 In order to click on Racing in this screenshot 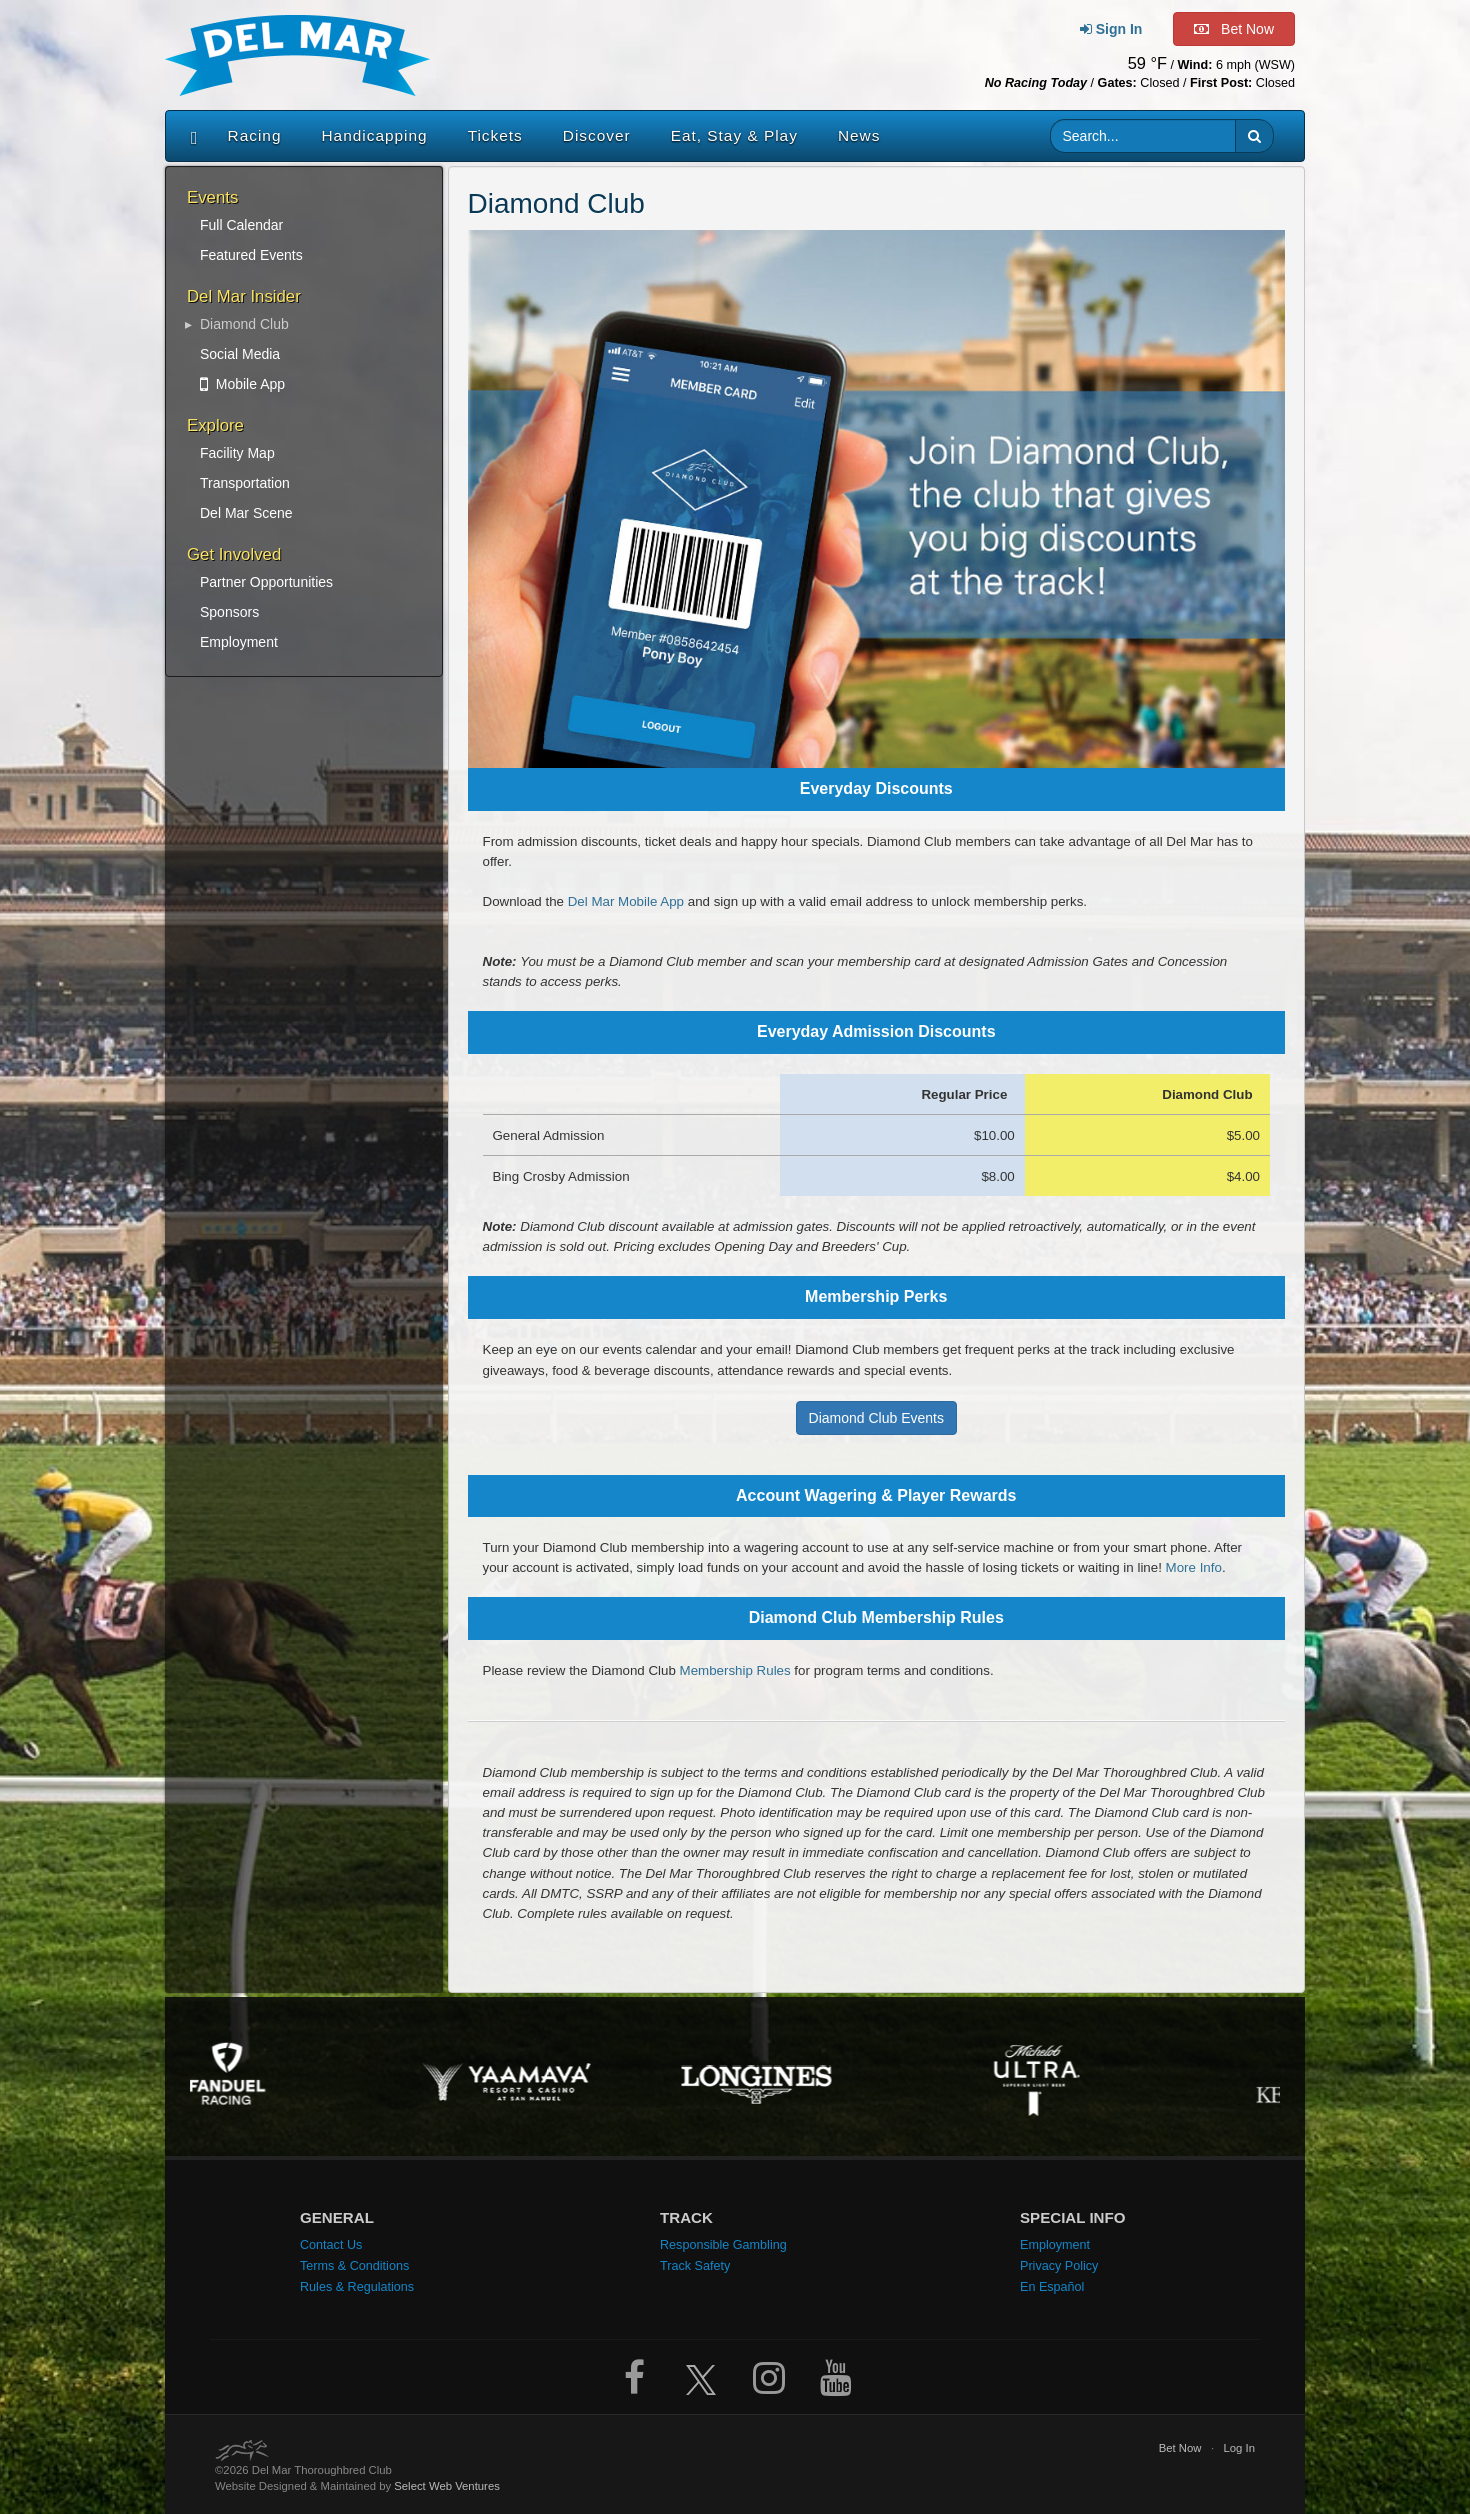, I will do `click(255, 135)`.